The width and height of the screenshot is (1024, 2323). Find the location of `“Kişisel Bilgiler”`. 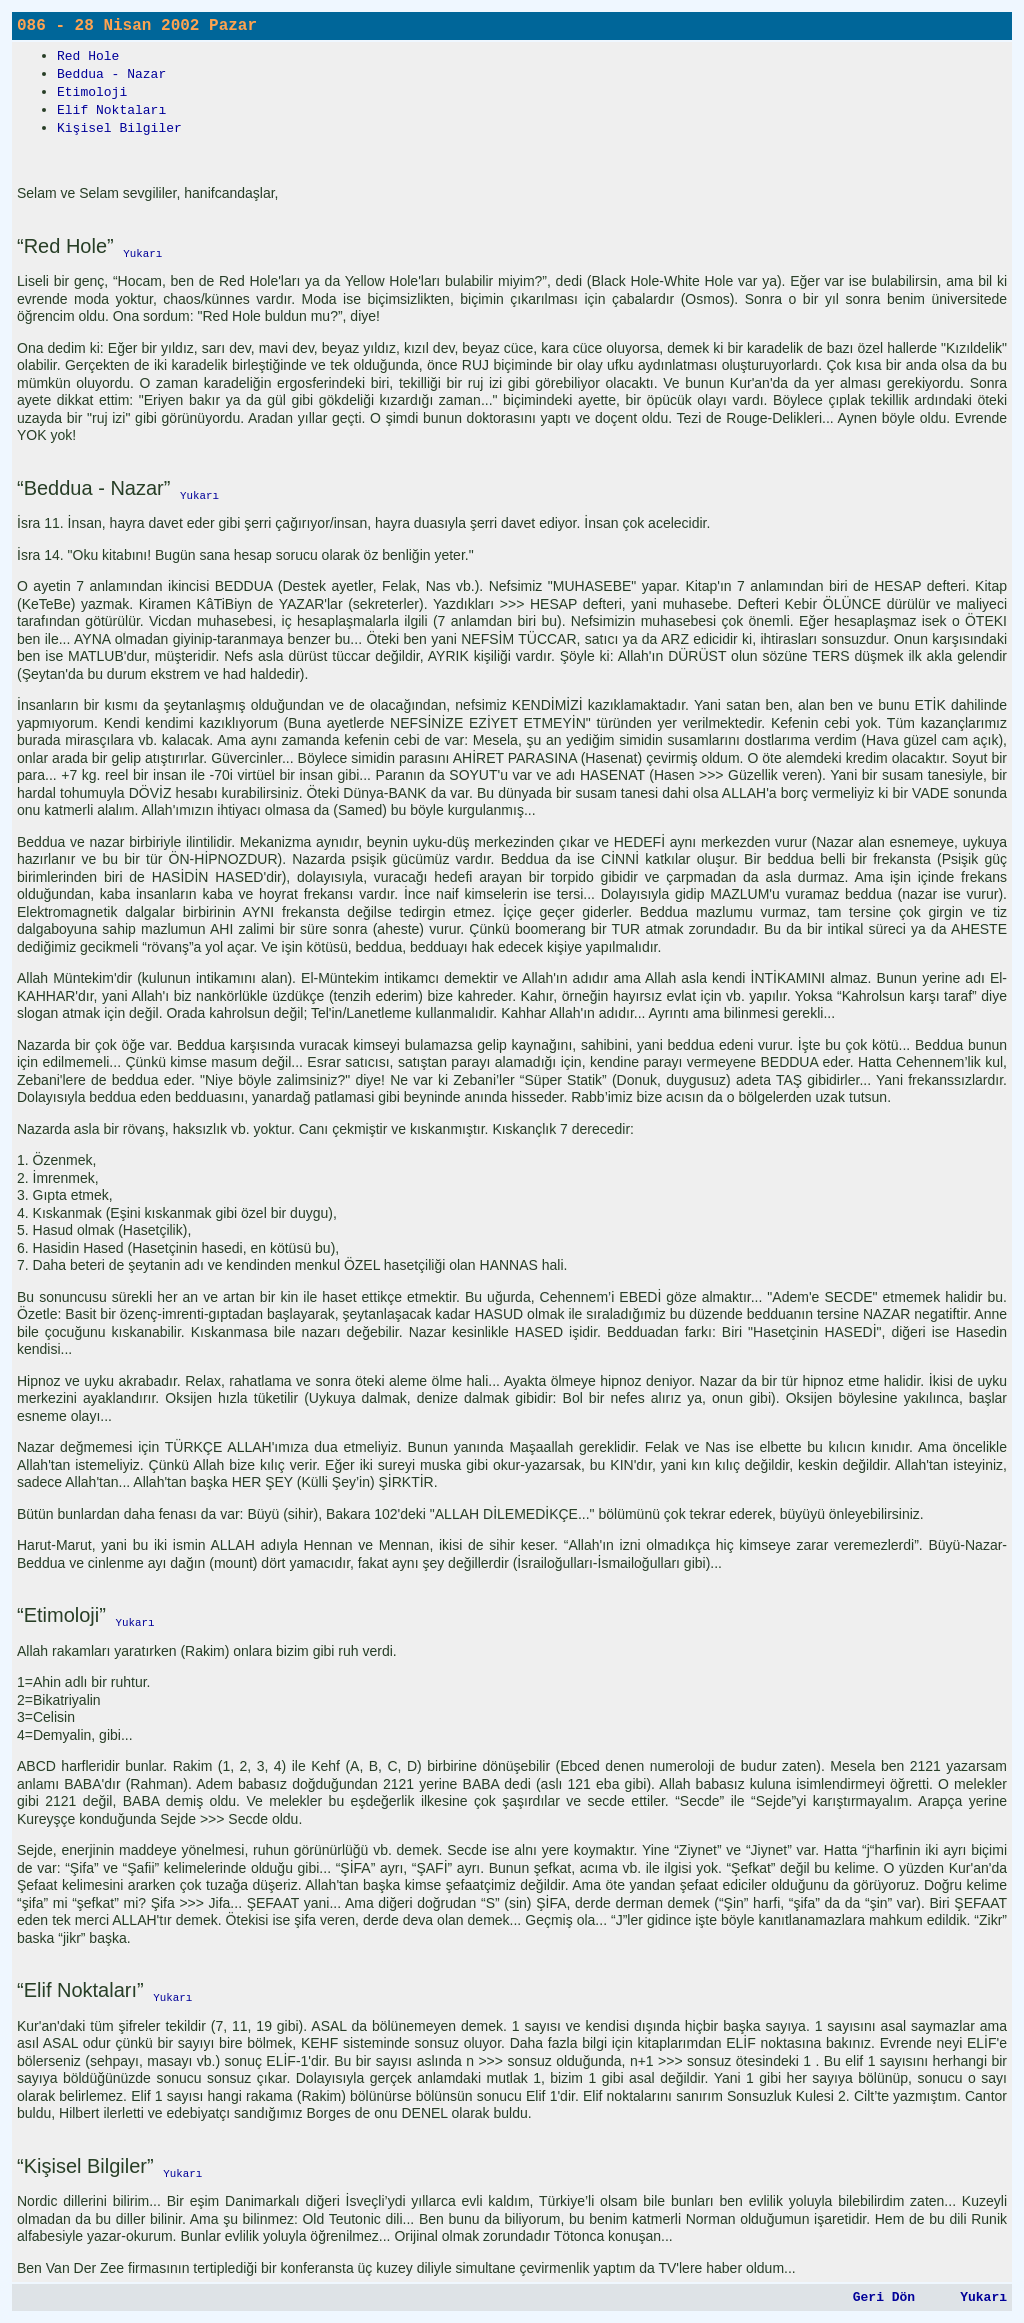

“Kişisel Bilgiler” is located at coordinates (85, 2166).